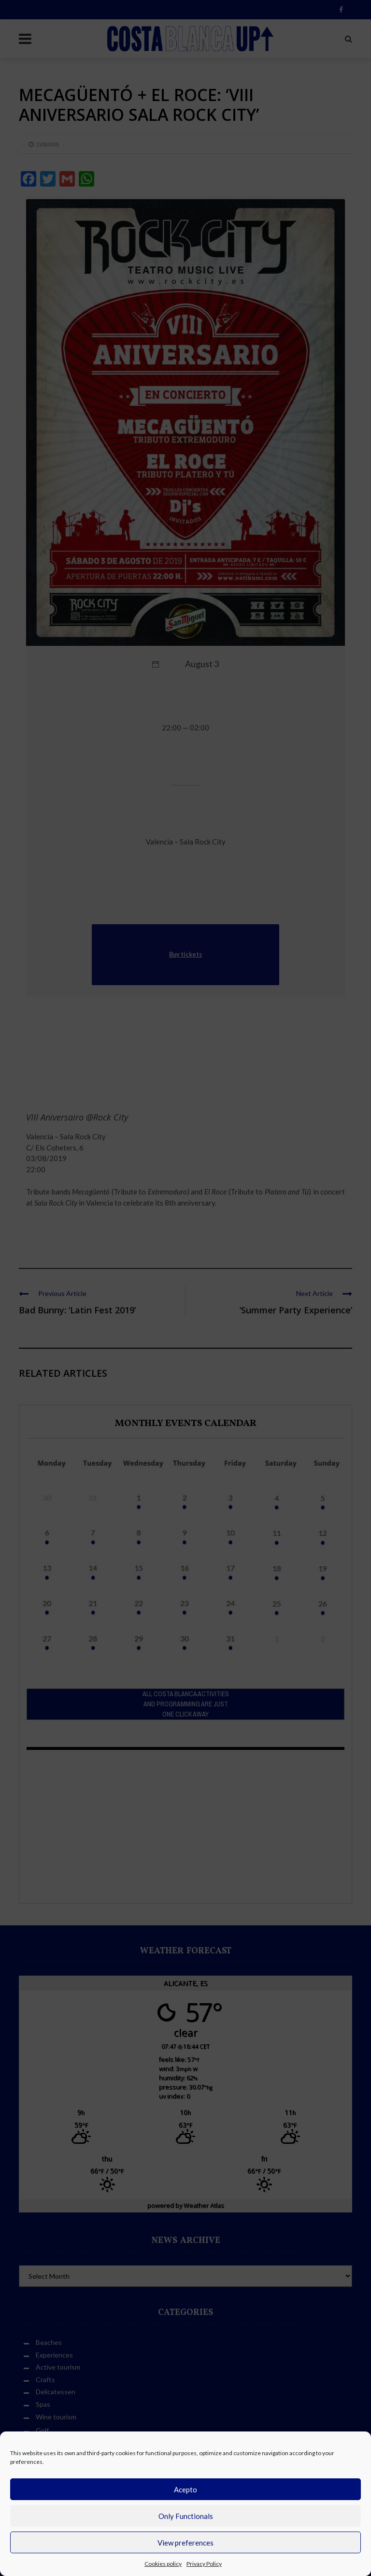  I want to click on Acepto, so click(185, 2489).